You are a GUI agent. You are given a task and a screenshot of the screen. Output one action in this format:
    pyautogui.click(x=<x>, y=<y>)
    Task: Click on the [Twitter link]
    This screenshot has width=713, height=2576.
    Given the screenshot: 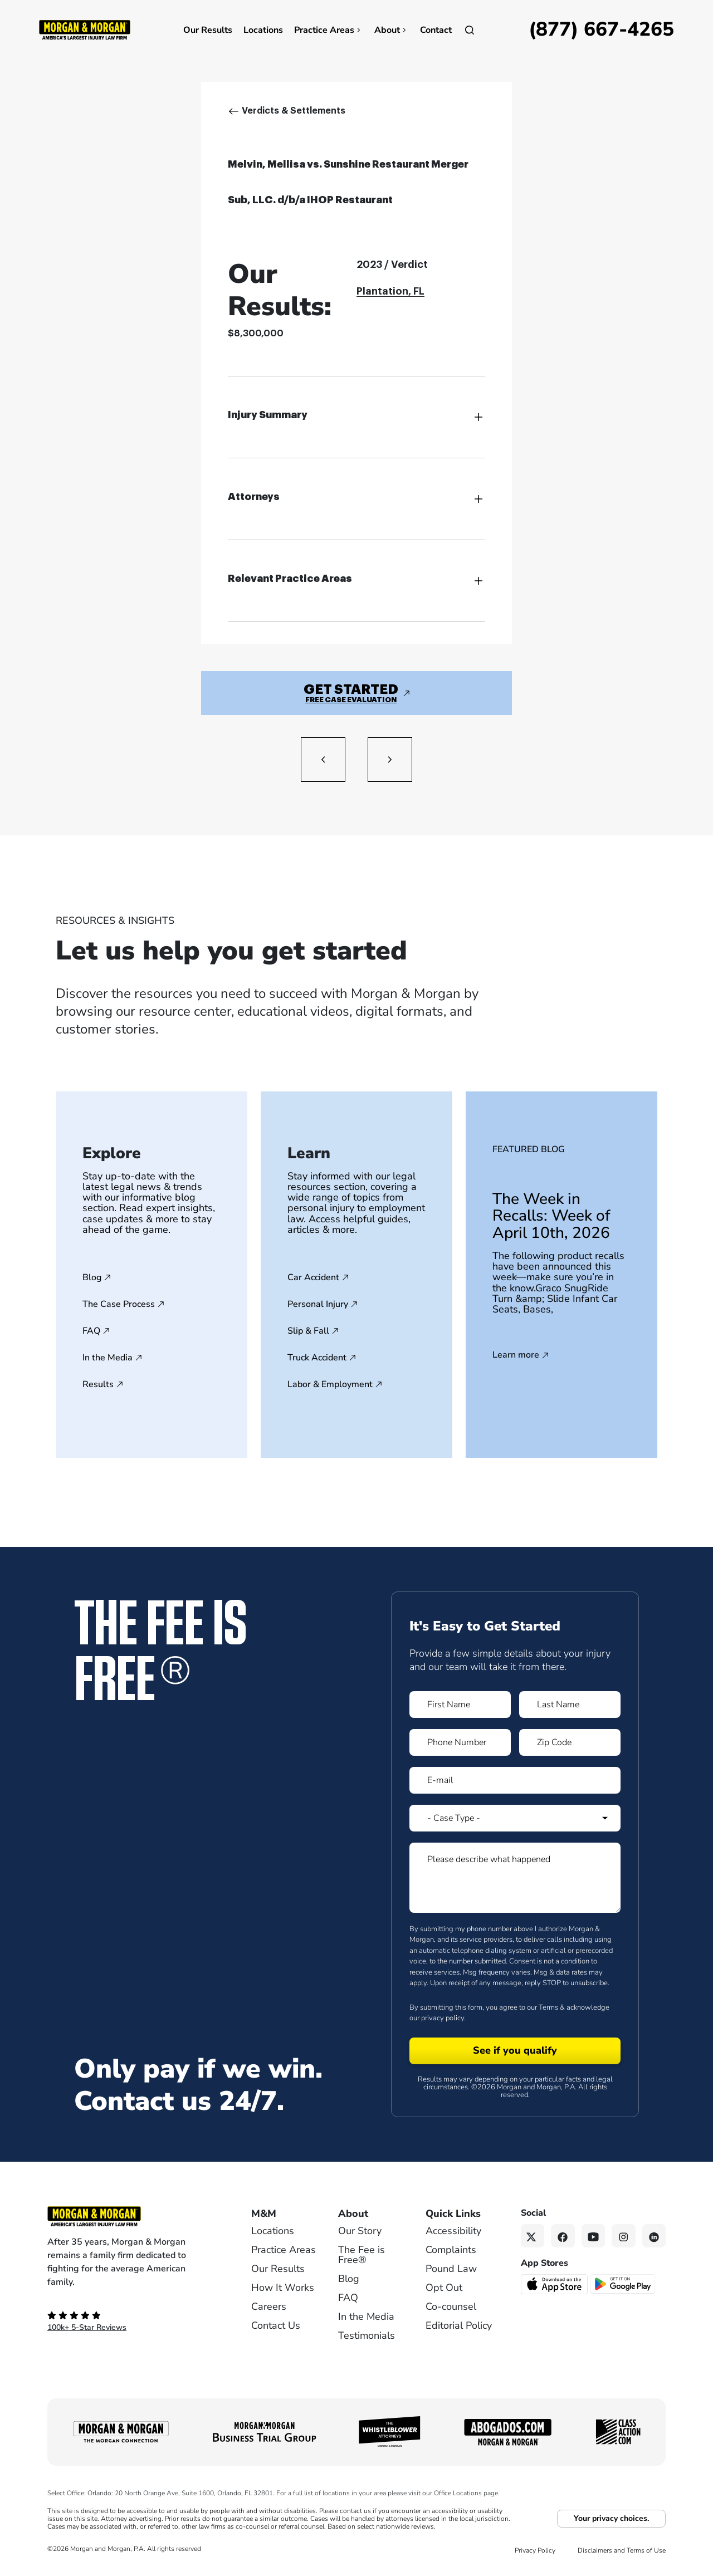 What is the action you would take?
    pyautogui.click(x=532, y=2236)
    